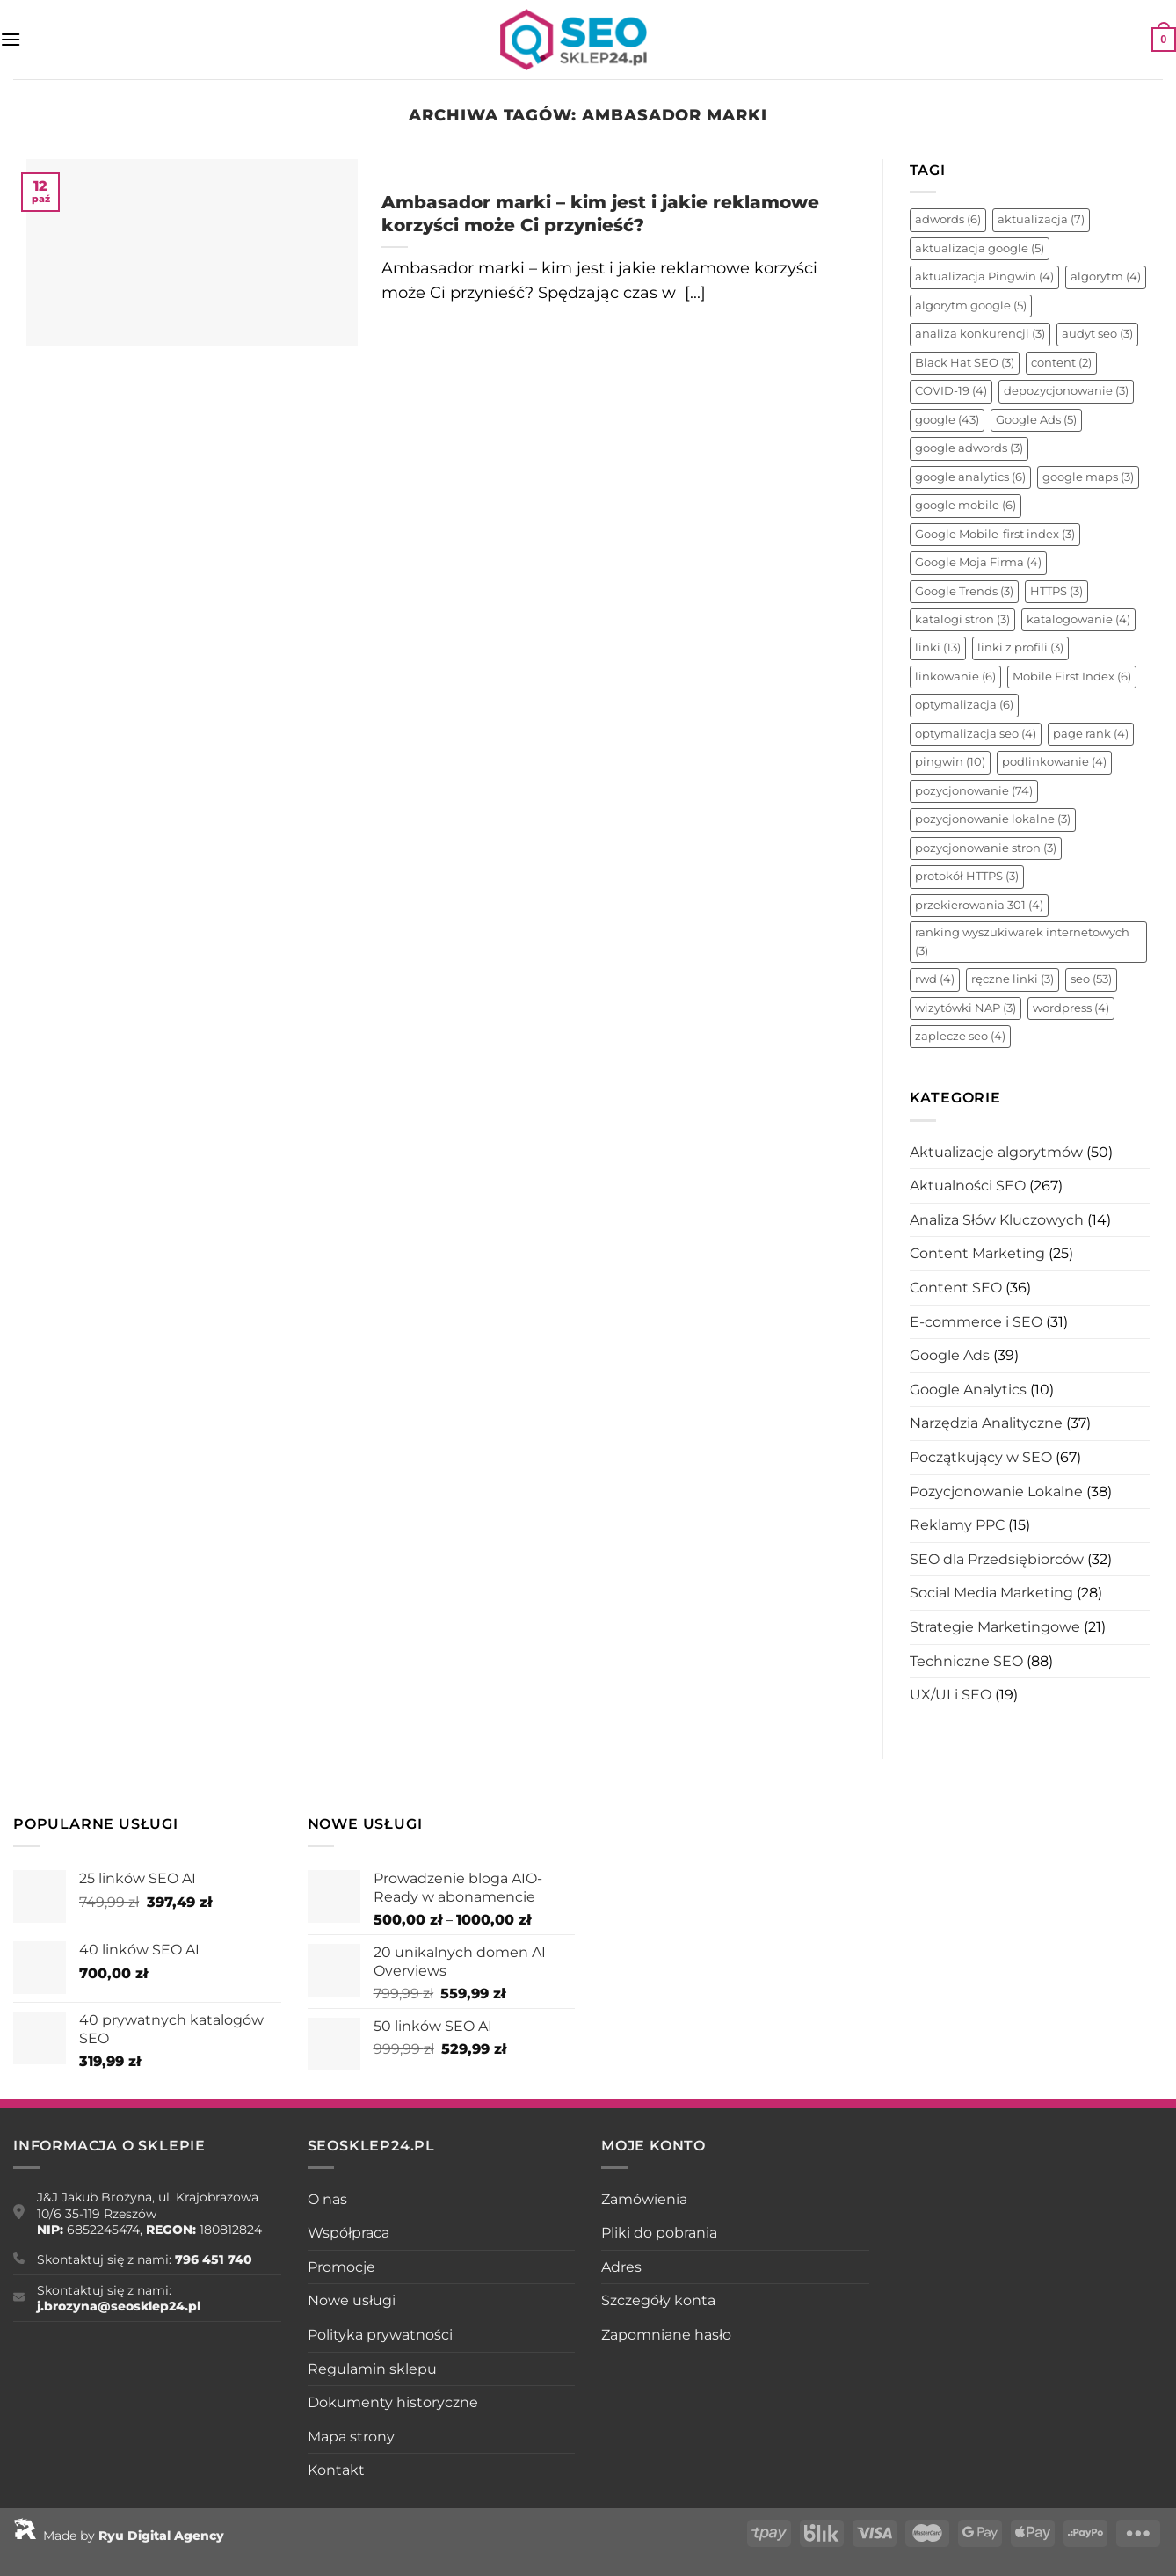 The image size is (1176, 2576). Describe the element at coordinates (955, 676) in the screenshot. I see `linkowanie [linkowanie (6 elementów)]` at that location.